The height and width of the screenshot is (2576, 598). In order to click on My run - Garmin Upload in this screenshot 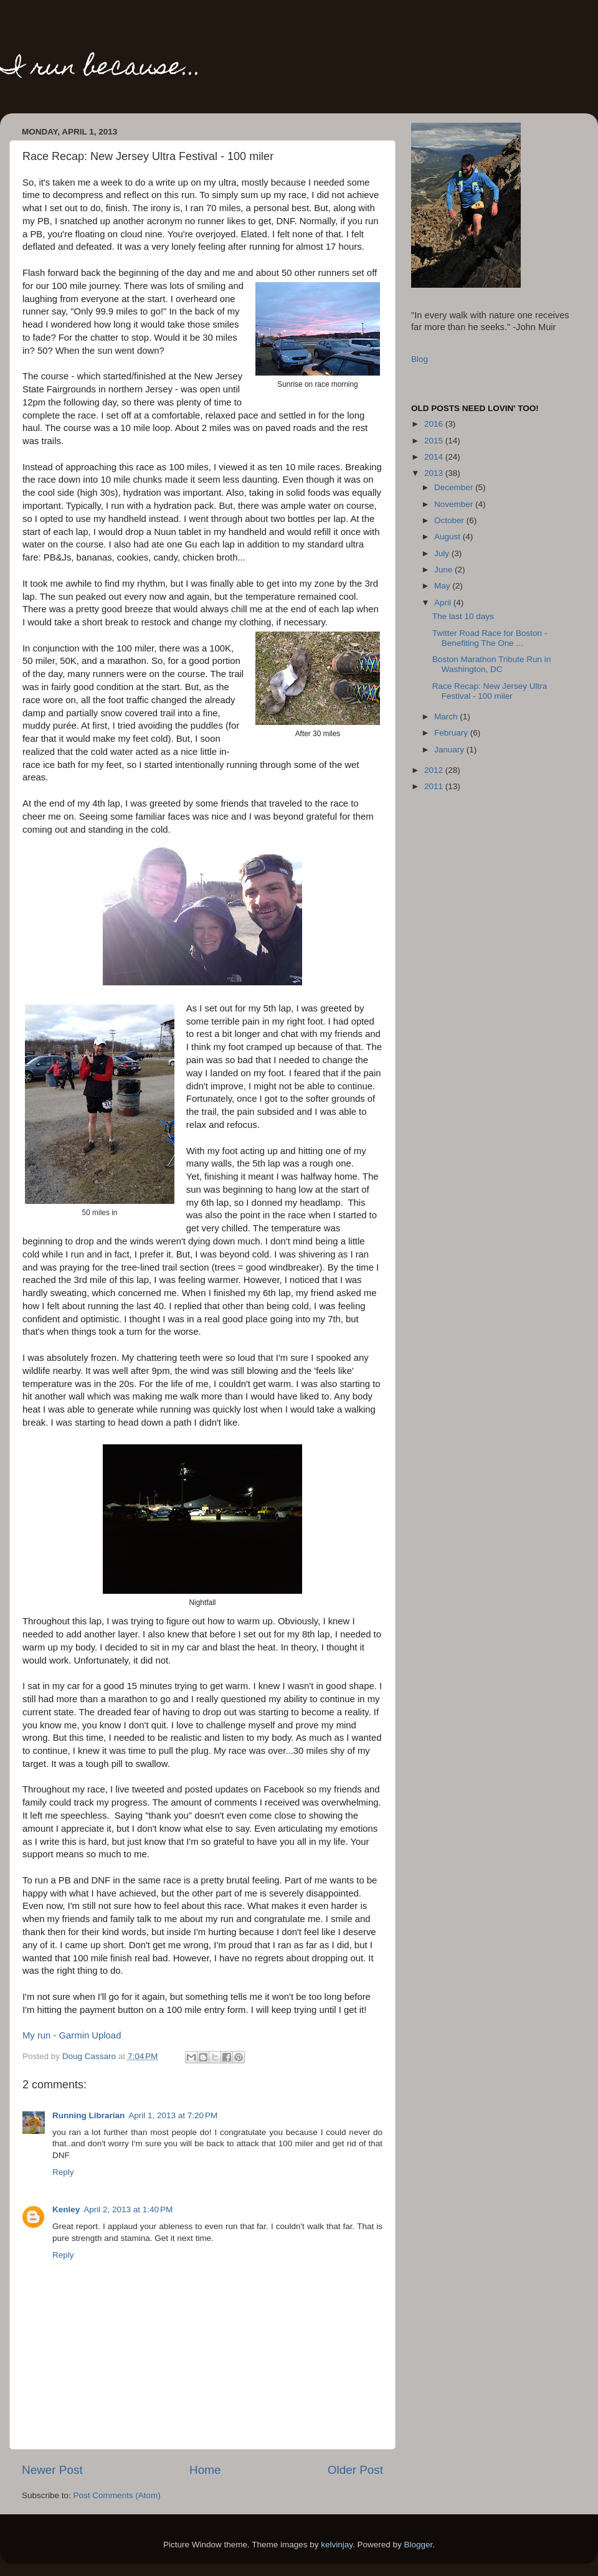, I will do `click(71, 2035)`.